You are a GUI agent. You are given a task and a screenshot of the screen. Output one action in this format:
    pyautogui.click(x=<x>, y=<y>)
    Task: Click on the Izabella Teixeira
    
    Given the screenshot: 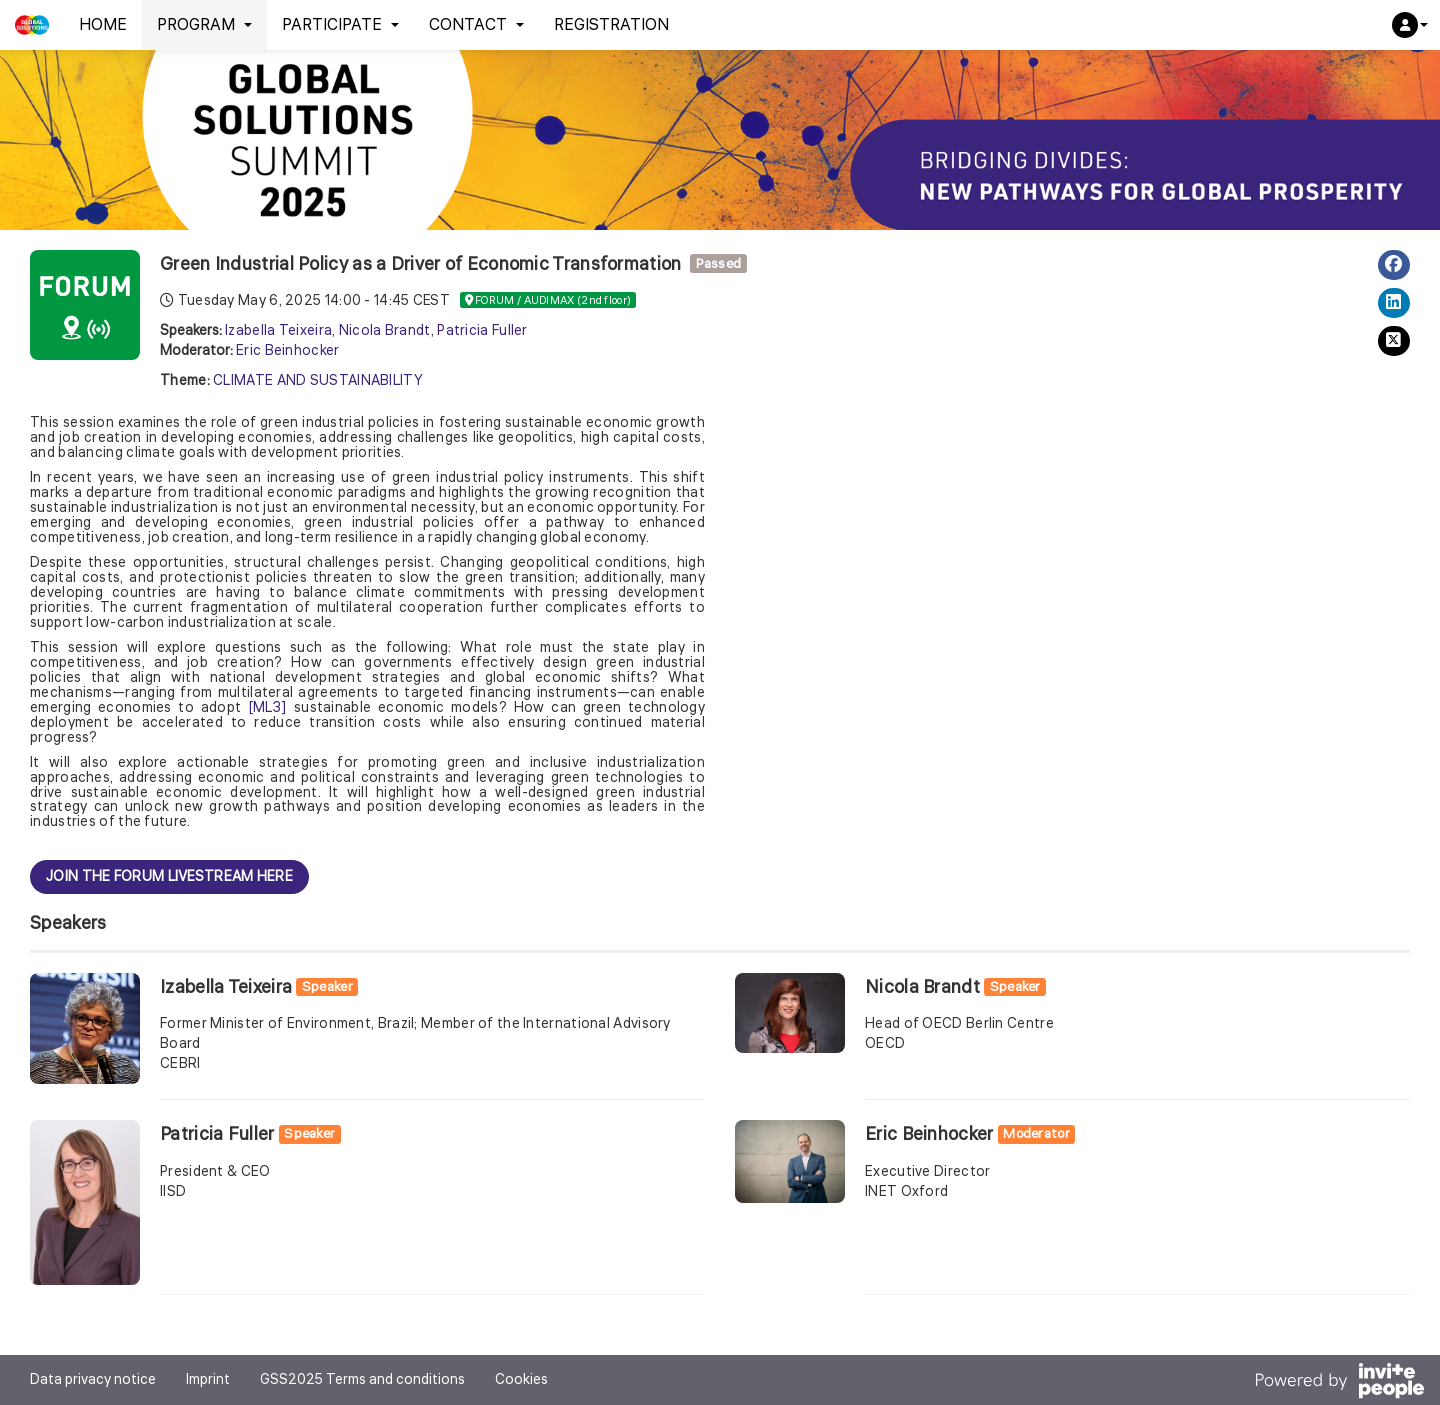 What is the action you would take?
    pyautogui.click(x=278, y=331)
    